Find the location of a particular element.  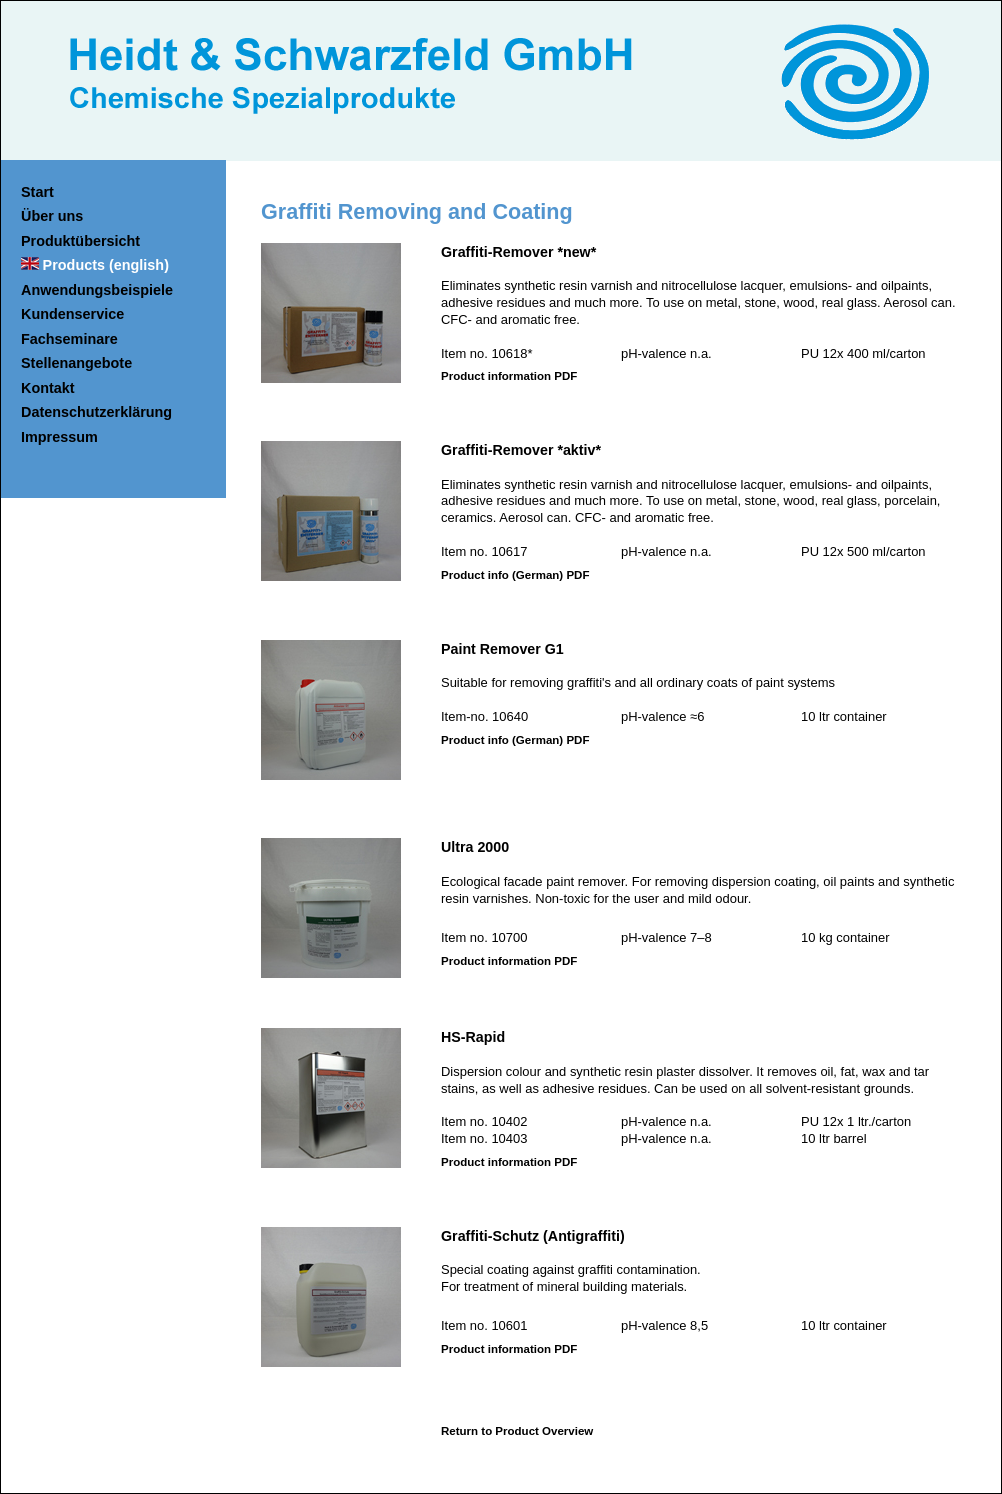

Kundenservice is located at coordinates (72, 314).